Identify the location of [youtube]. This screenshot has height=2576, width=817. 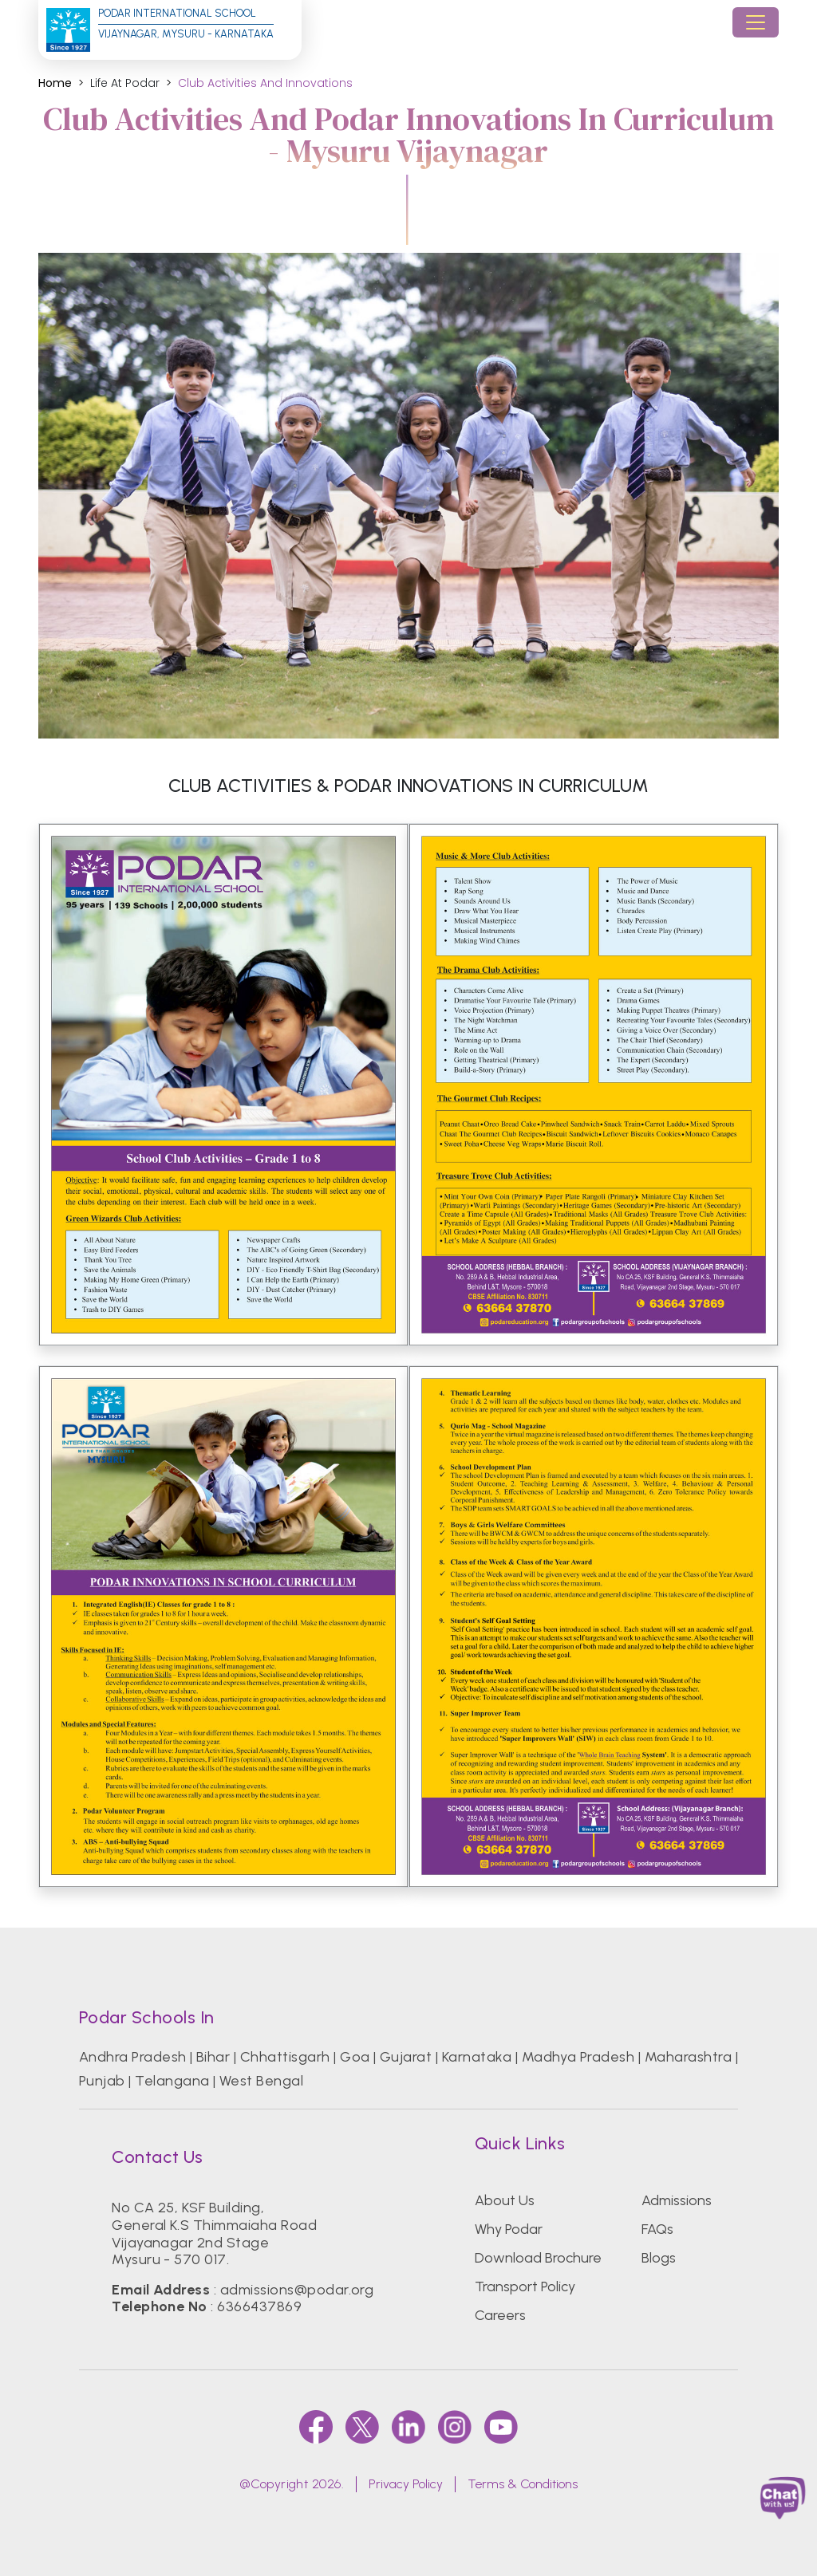
(501, 2427).